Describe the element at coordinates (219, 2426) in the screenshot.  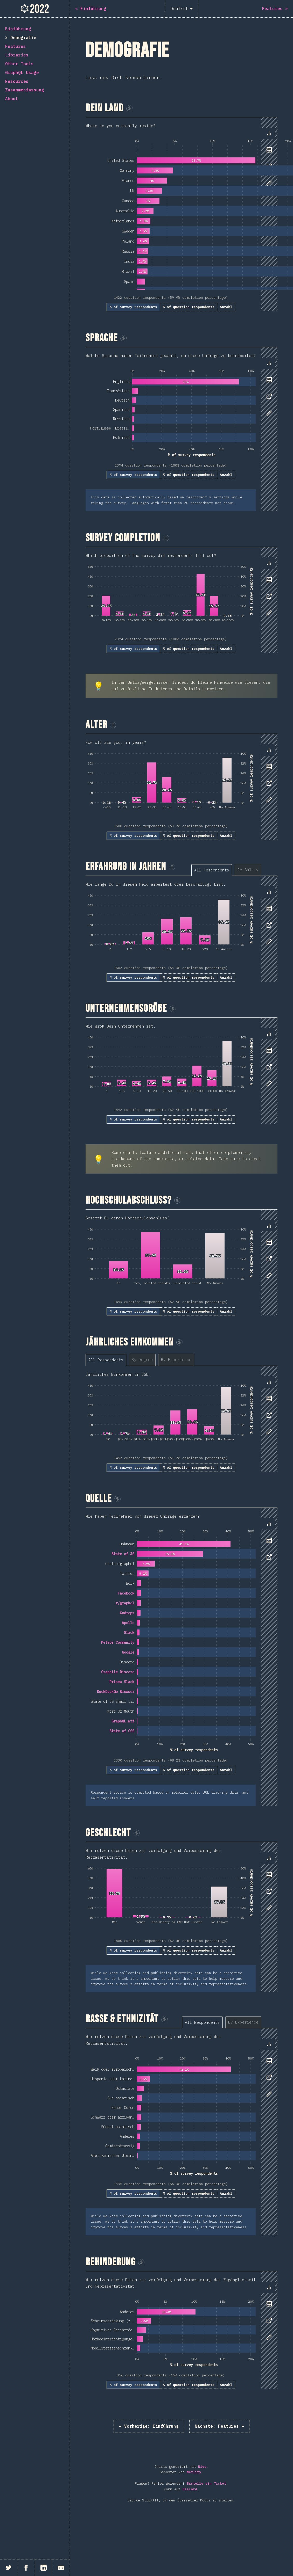
I see `Features »` at that location.